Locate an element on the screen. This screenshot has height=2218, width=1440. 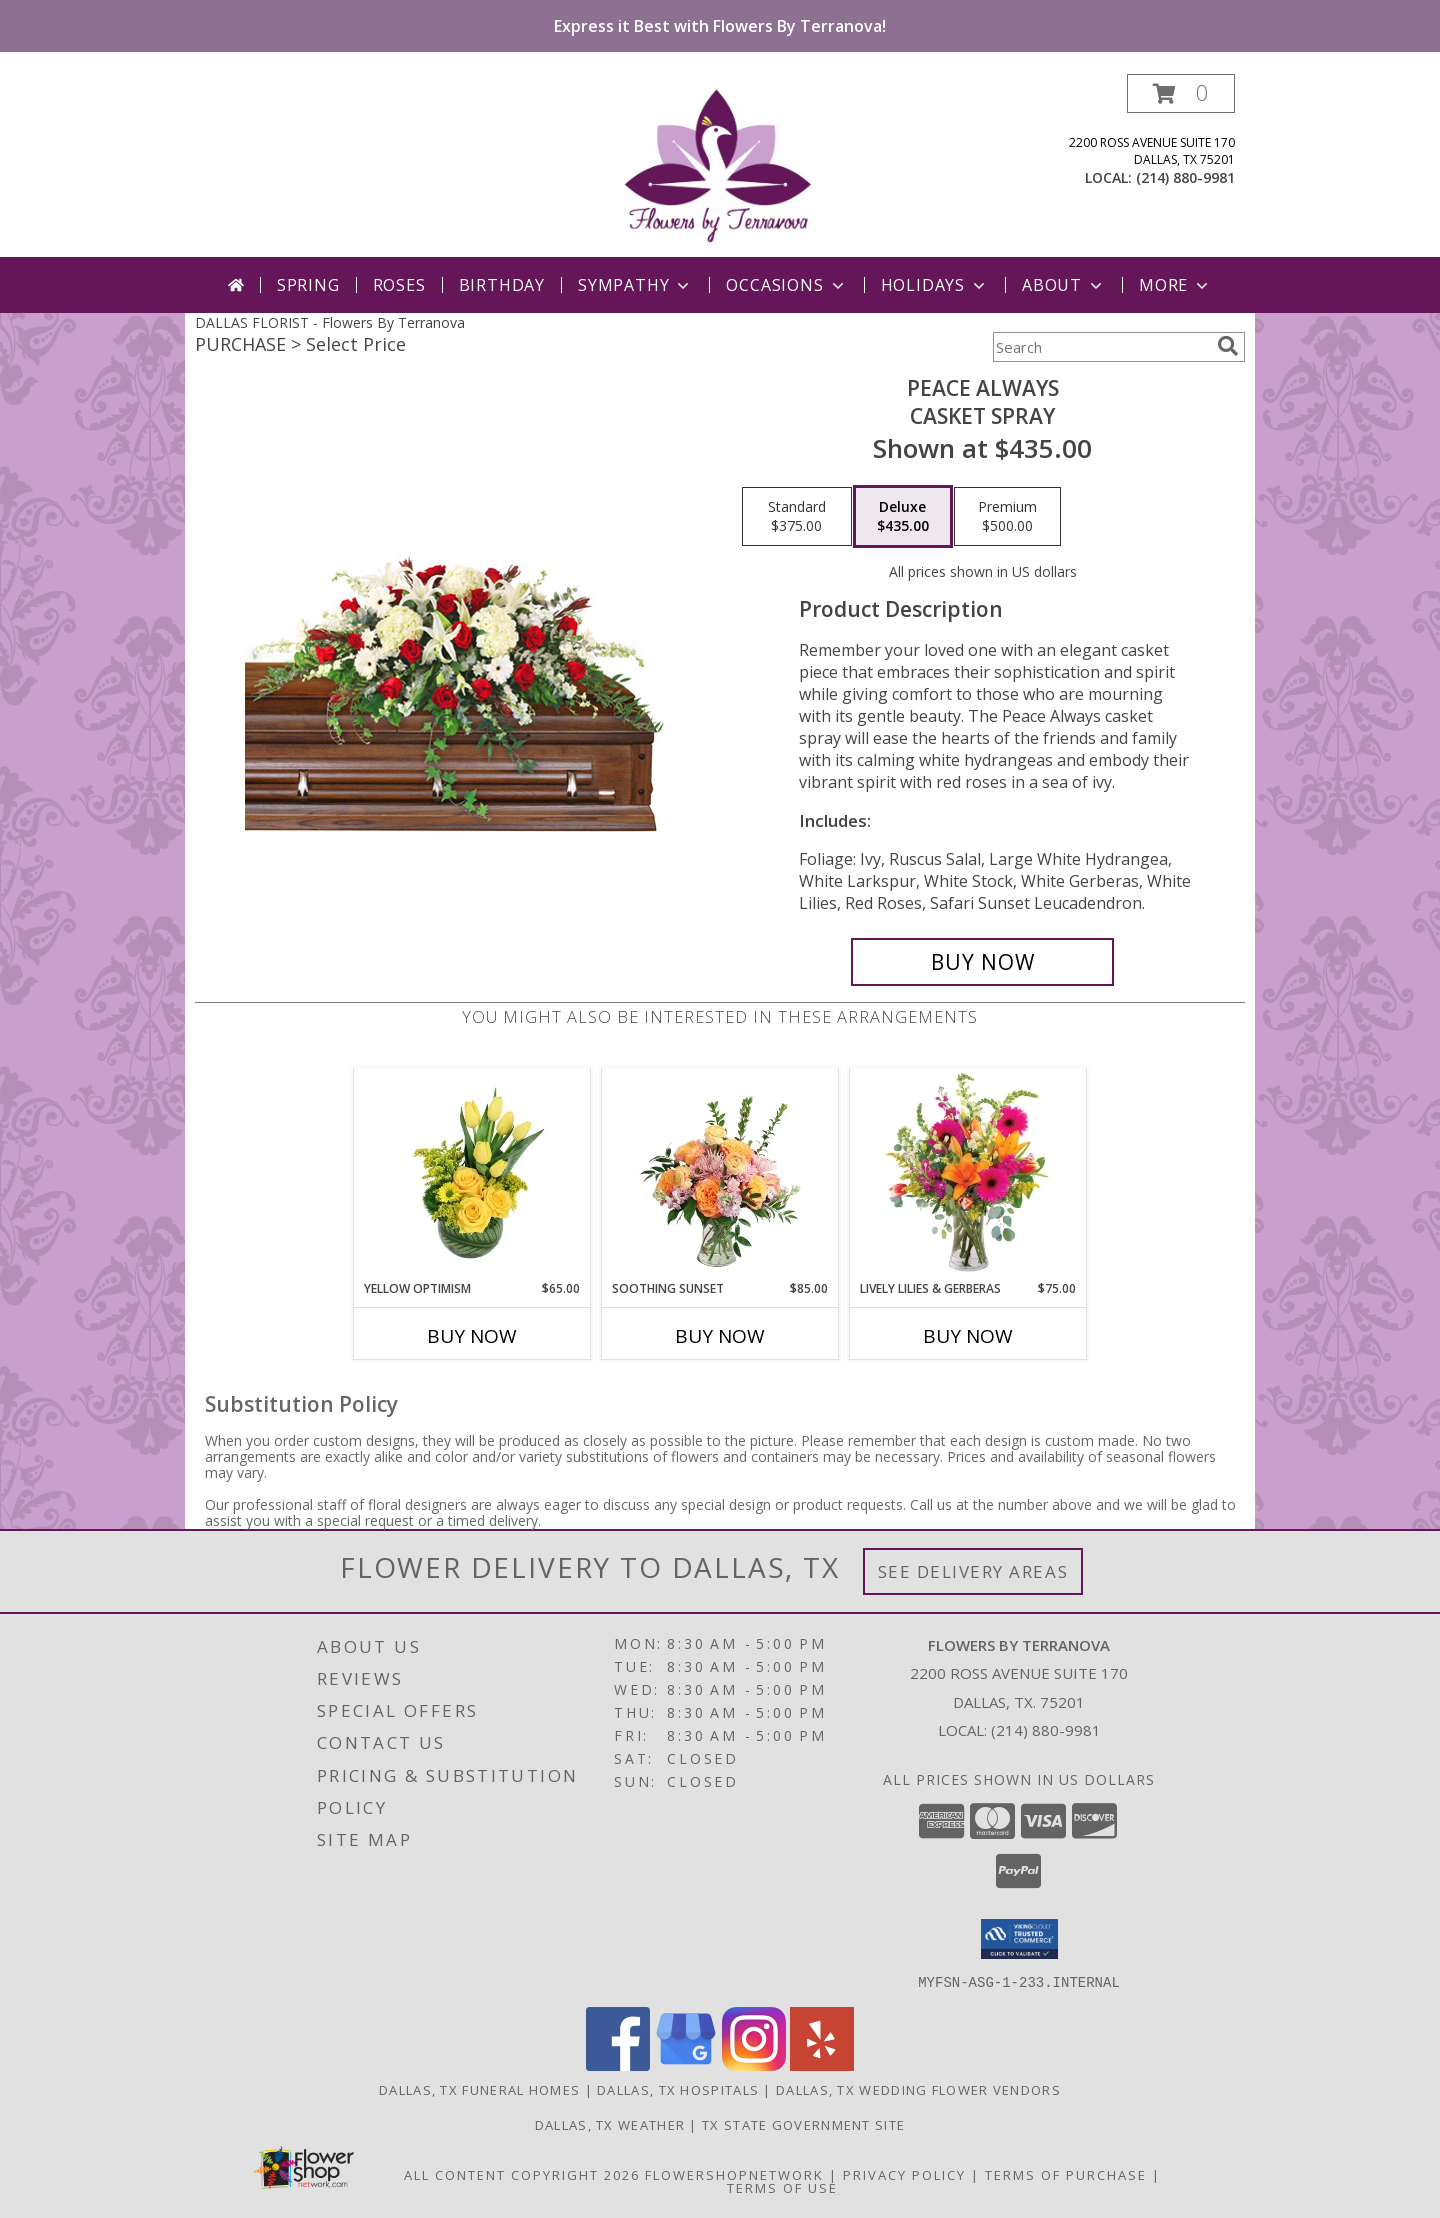
About is located at coordinates (1064, 285).